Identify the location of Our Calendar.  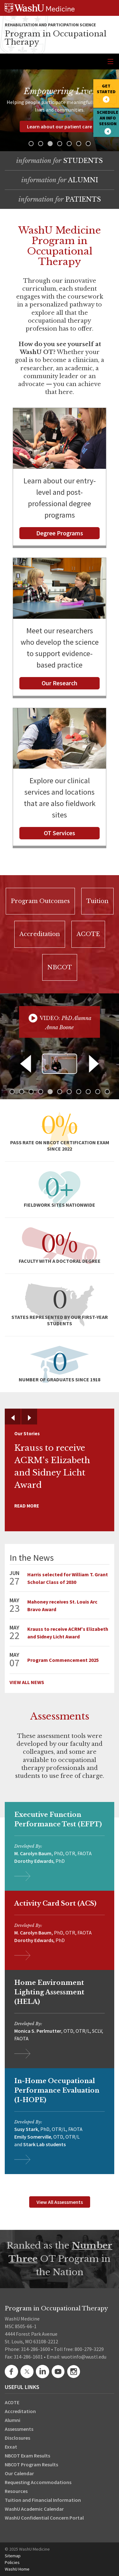
(19, 2473).